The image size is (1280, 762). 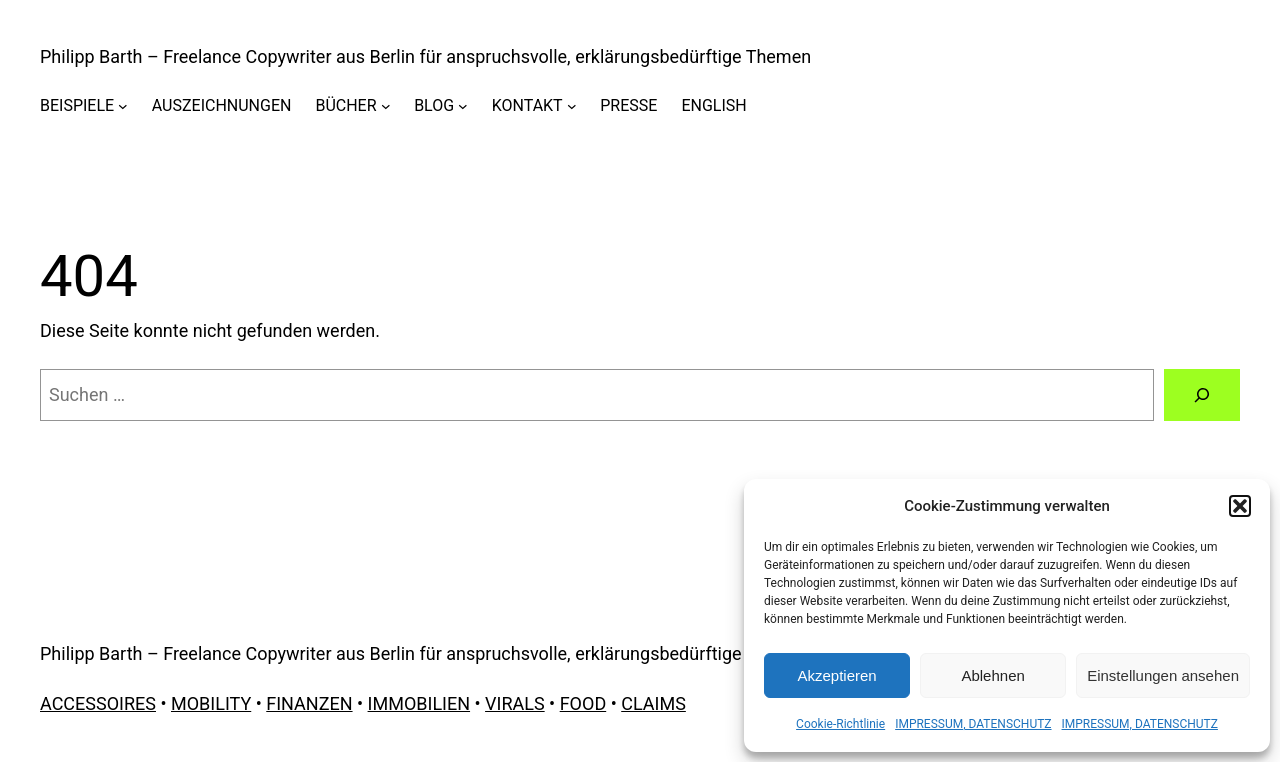 I want to click on [Untermenü von KONTAKT], so click(x=572, y=106).